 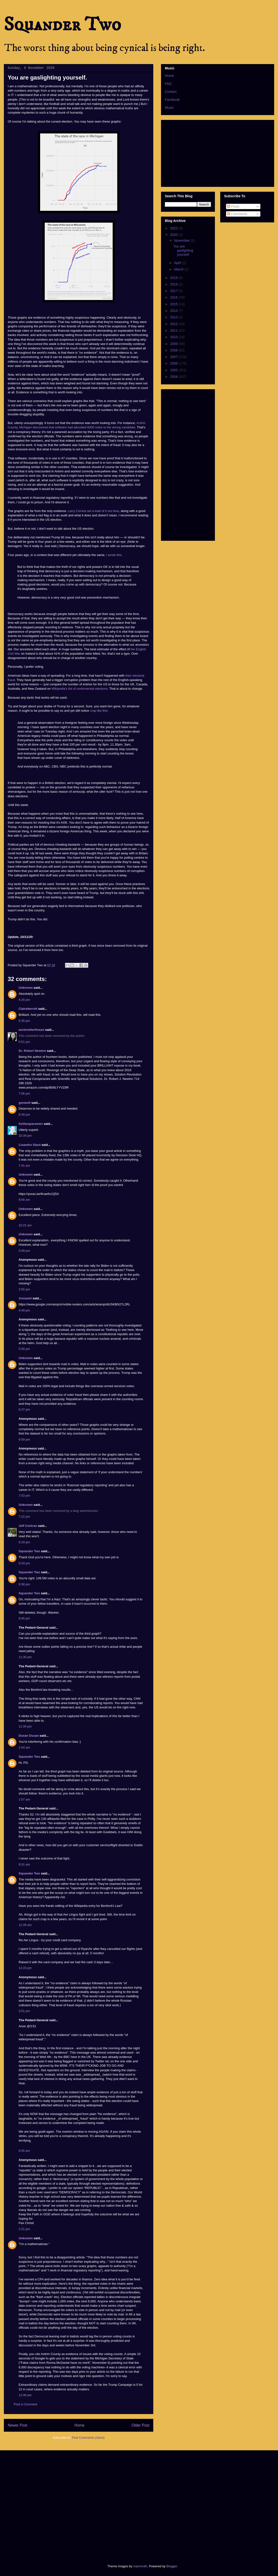 I want to click on 8:19 pm, so click(x=24, y=1542).